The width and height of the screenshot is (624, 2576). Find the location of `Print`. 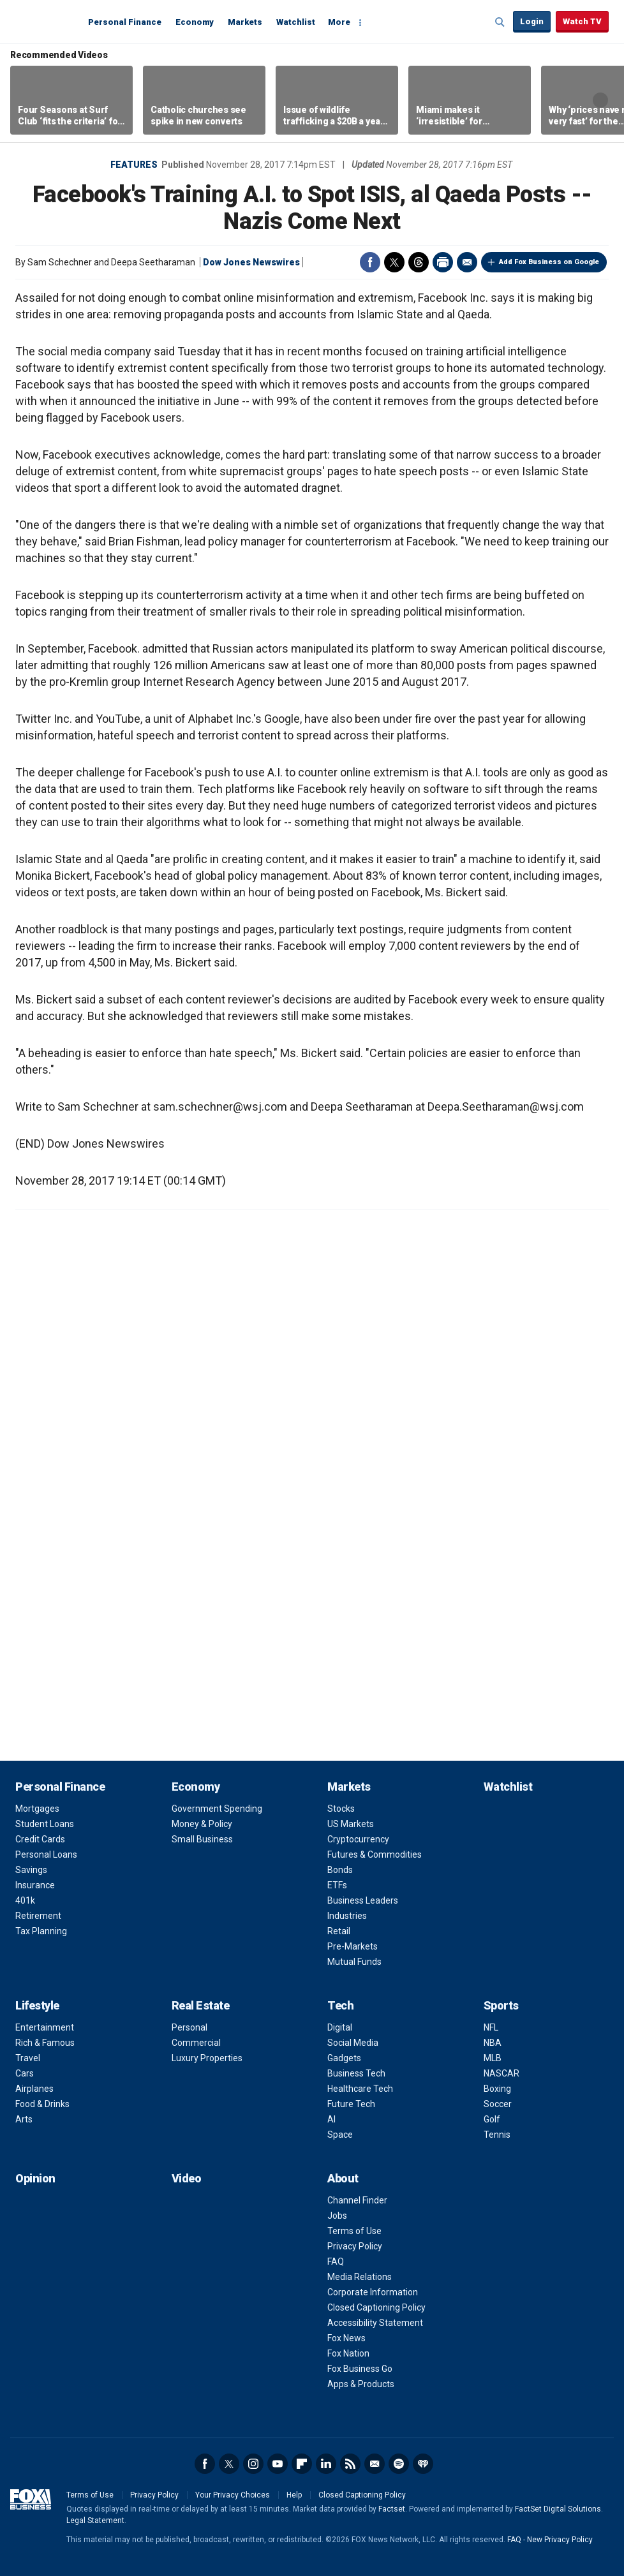

Print is located at coordinates (443, 262).